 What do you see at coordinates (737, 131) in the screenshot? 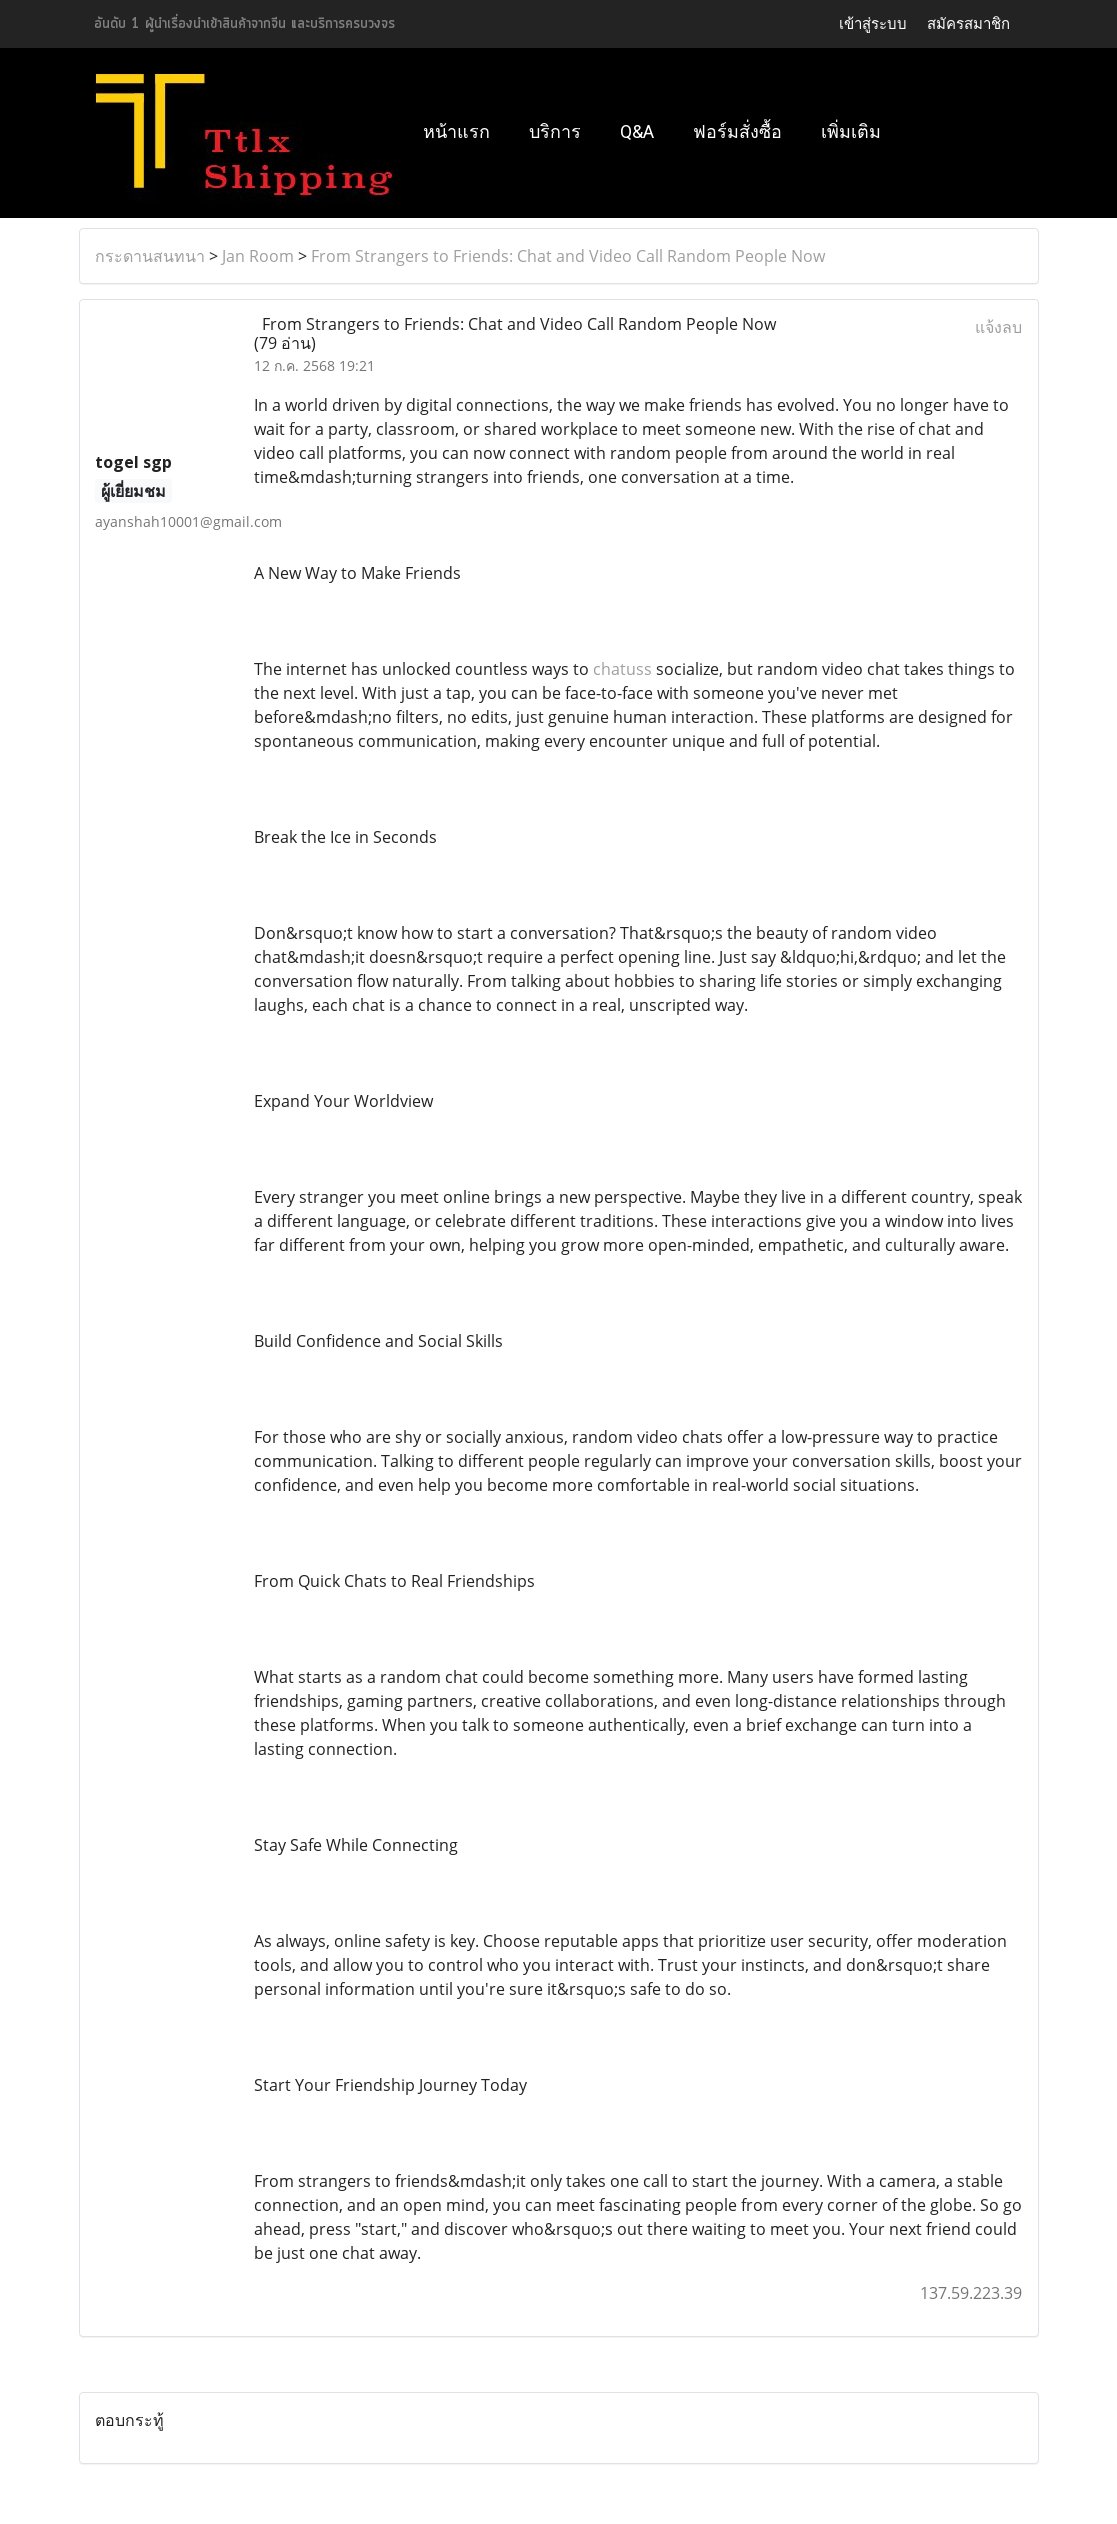
I see `ฟอร์มสั่งซื้อ` at bounding box center [737, 131].